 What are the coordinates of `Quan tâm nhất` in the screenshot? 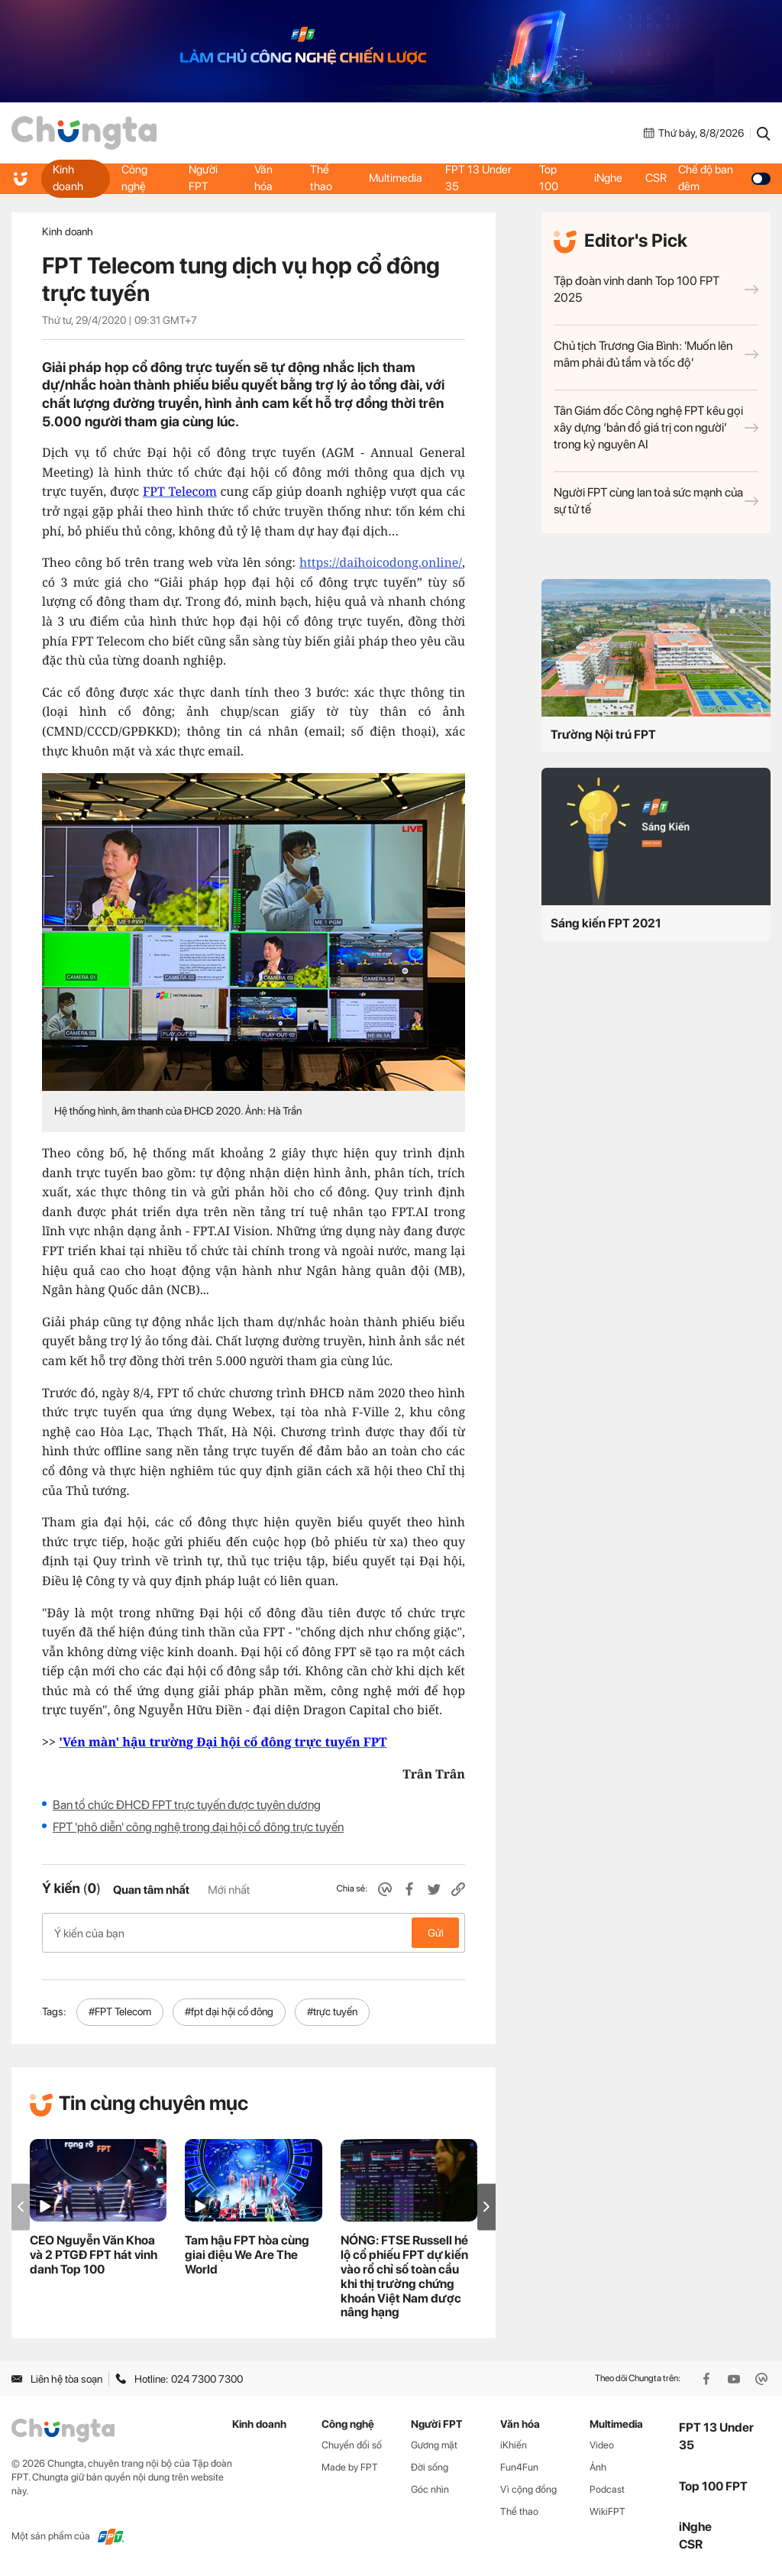 It's located at (151, 1890).